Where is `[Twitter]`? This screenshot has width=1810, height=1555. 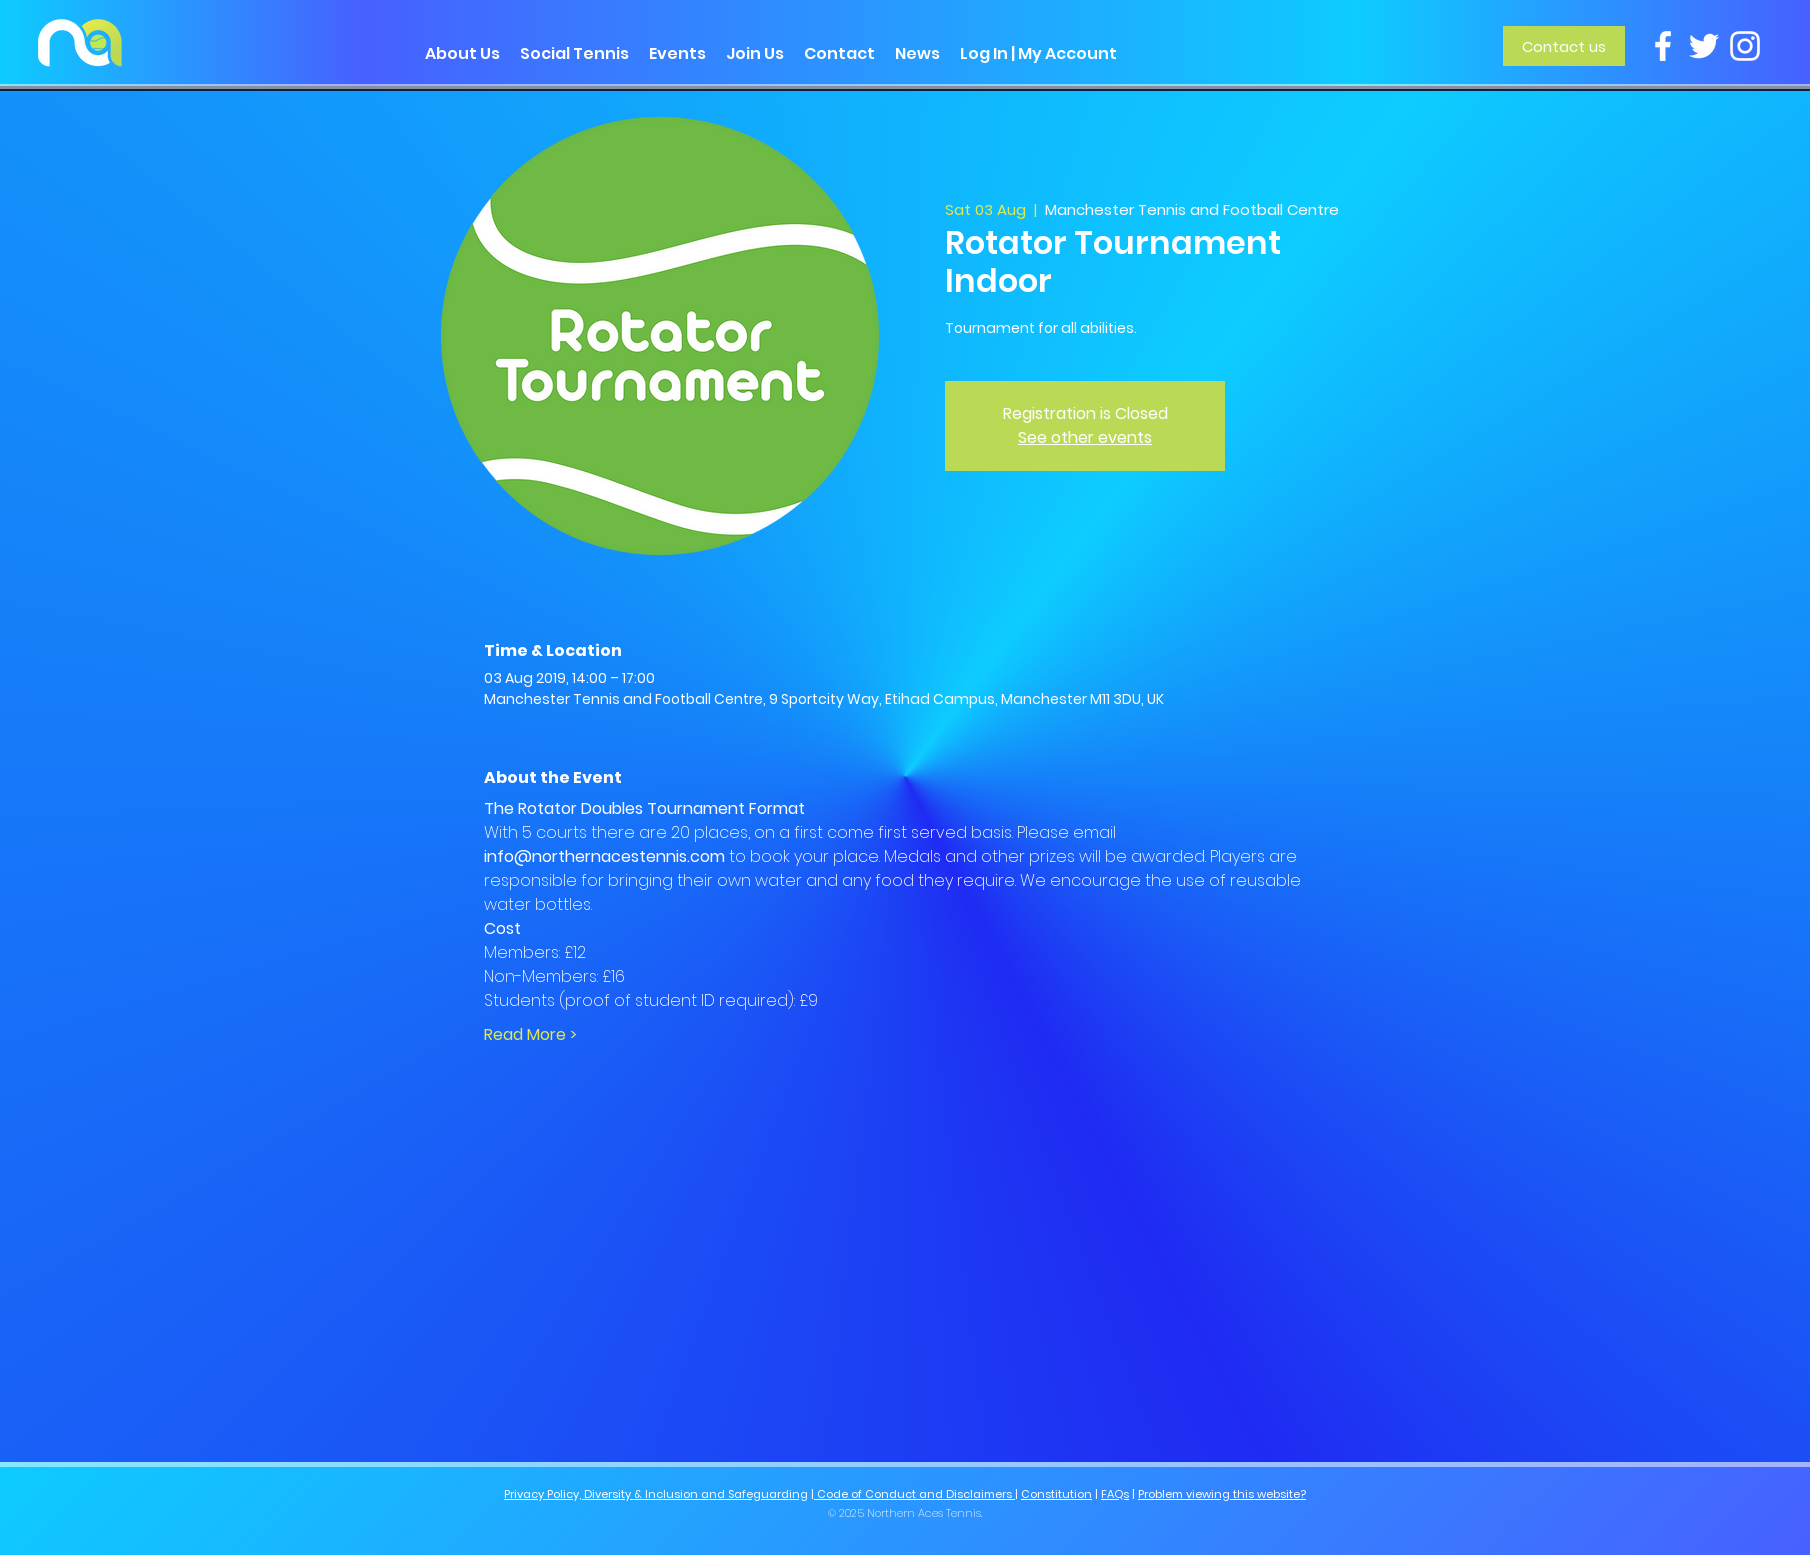
[Twitter] is located at coordinates (1704, 46).